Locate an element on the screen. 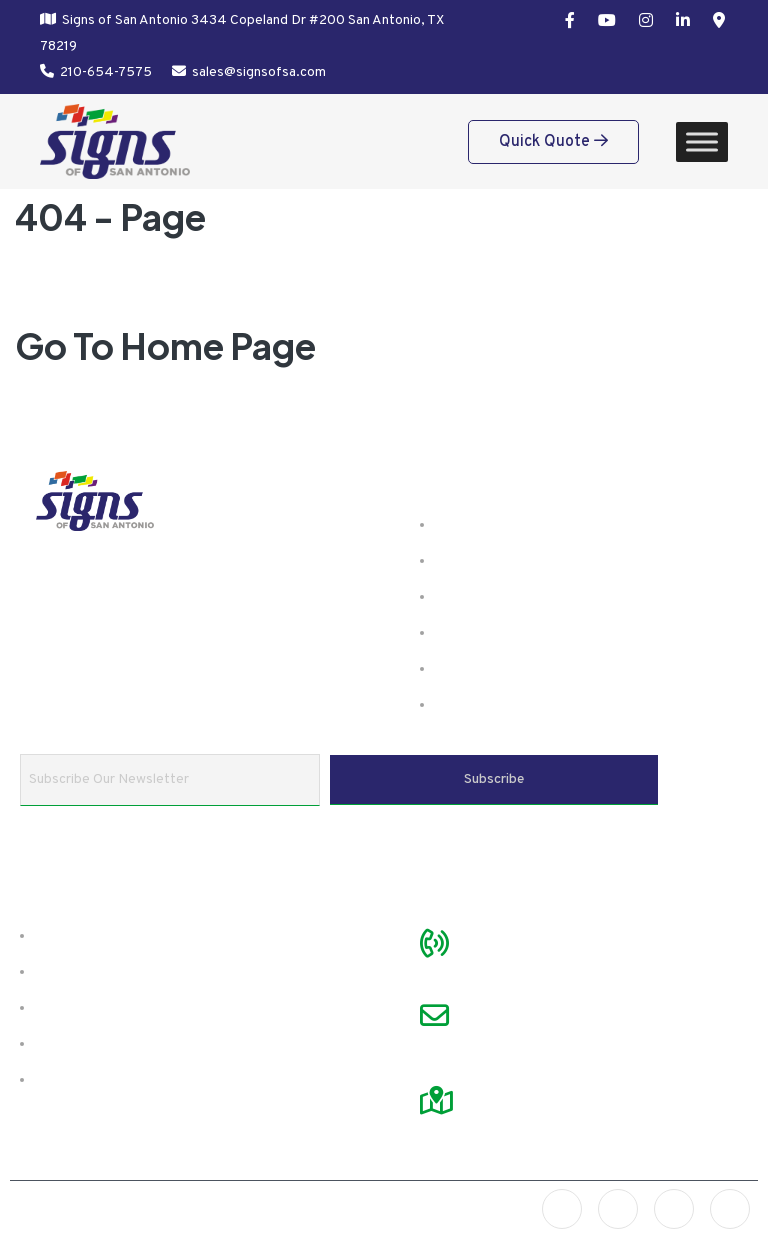 This screenshot has height=1237, width=768. Home / is located at coordinates (88, 286).